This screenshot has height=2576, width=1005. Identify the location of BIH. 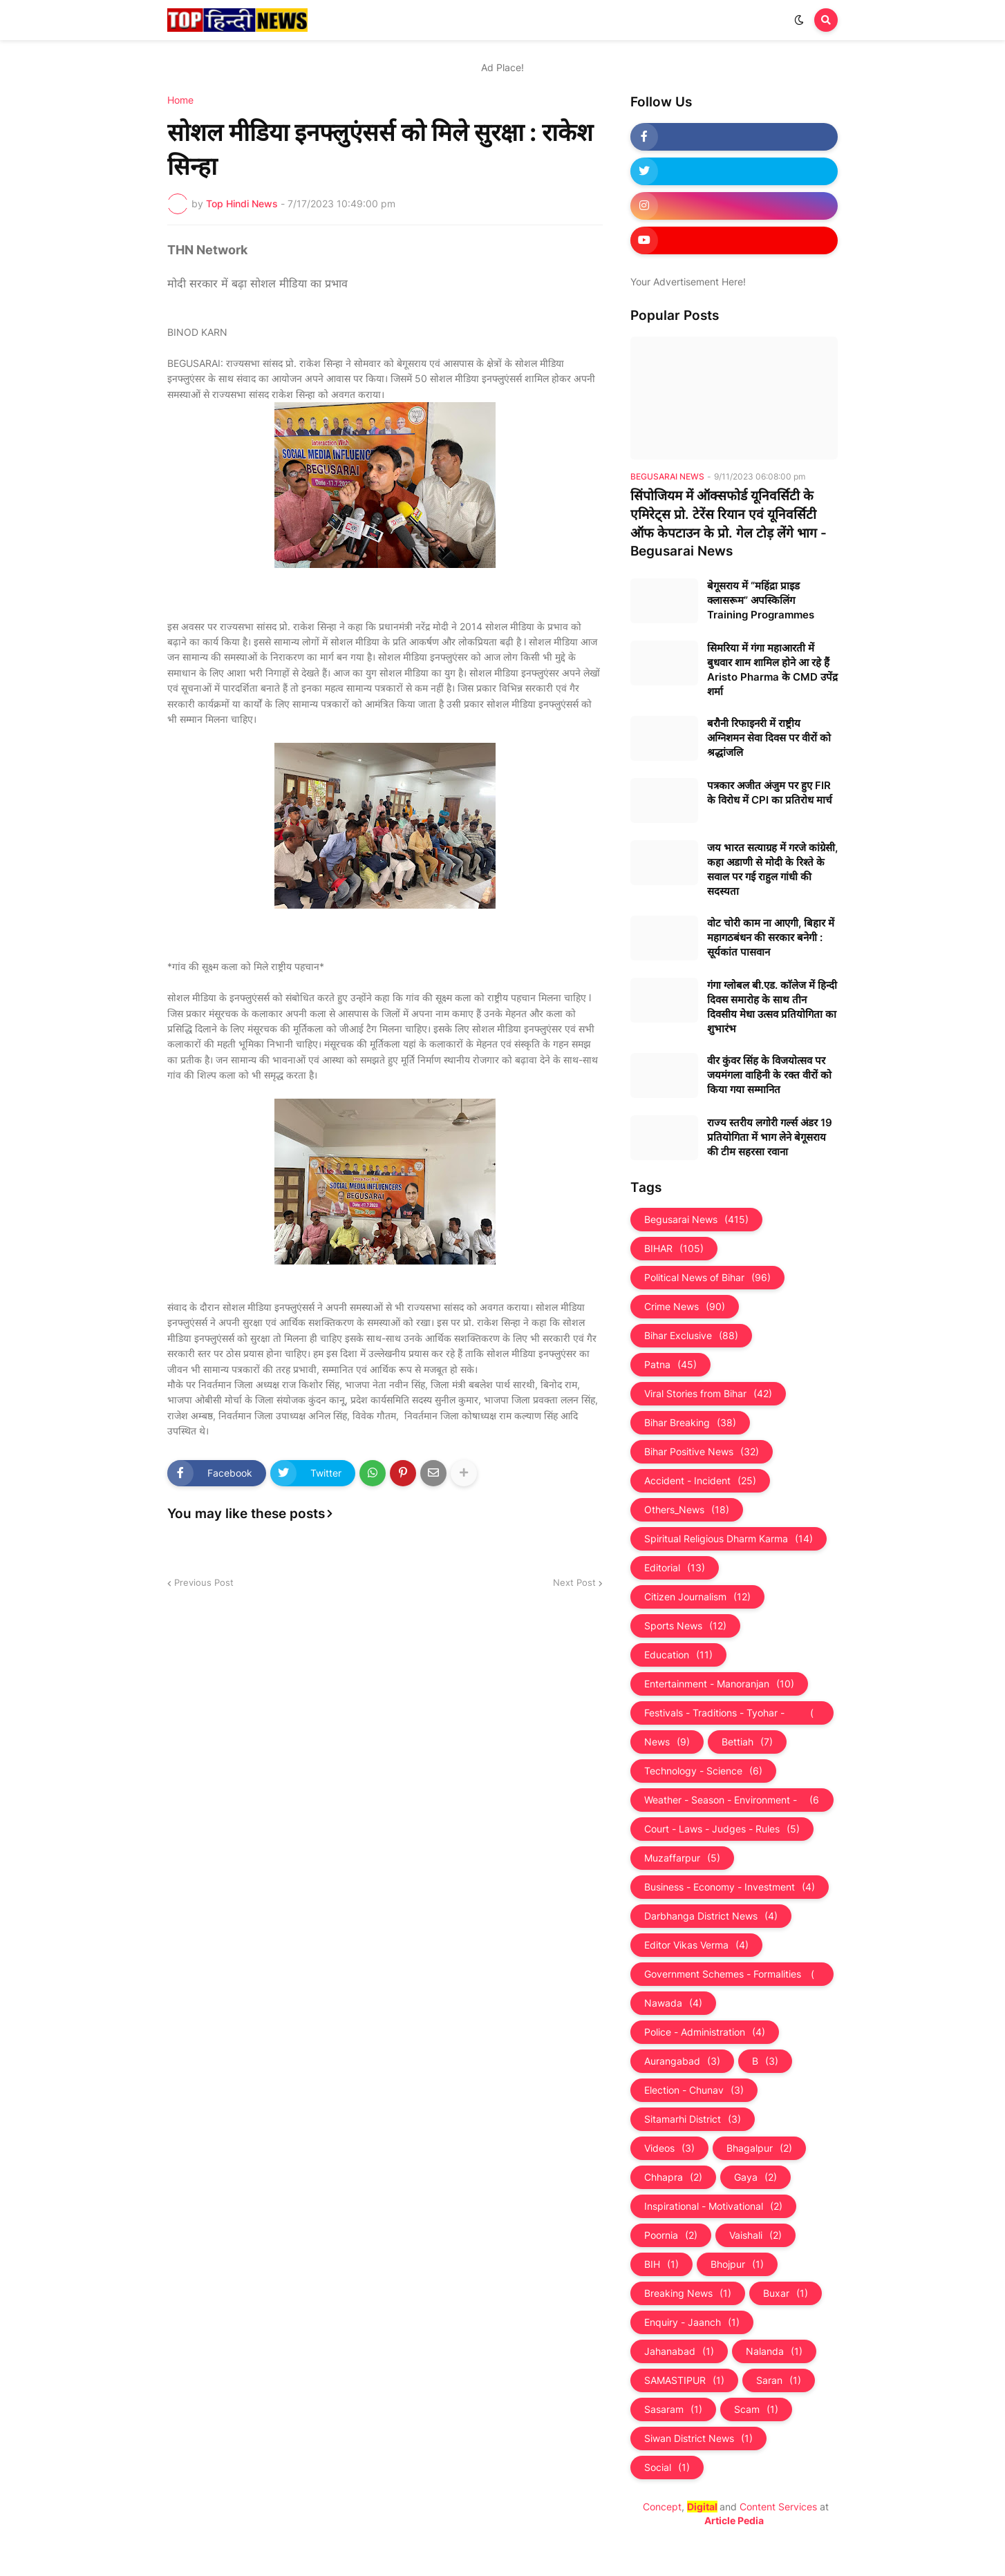
(661, 2264).